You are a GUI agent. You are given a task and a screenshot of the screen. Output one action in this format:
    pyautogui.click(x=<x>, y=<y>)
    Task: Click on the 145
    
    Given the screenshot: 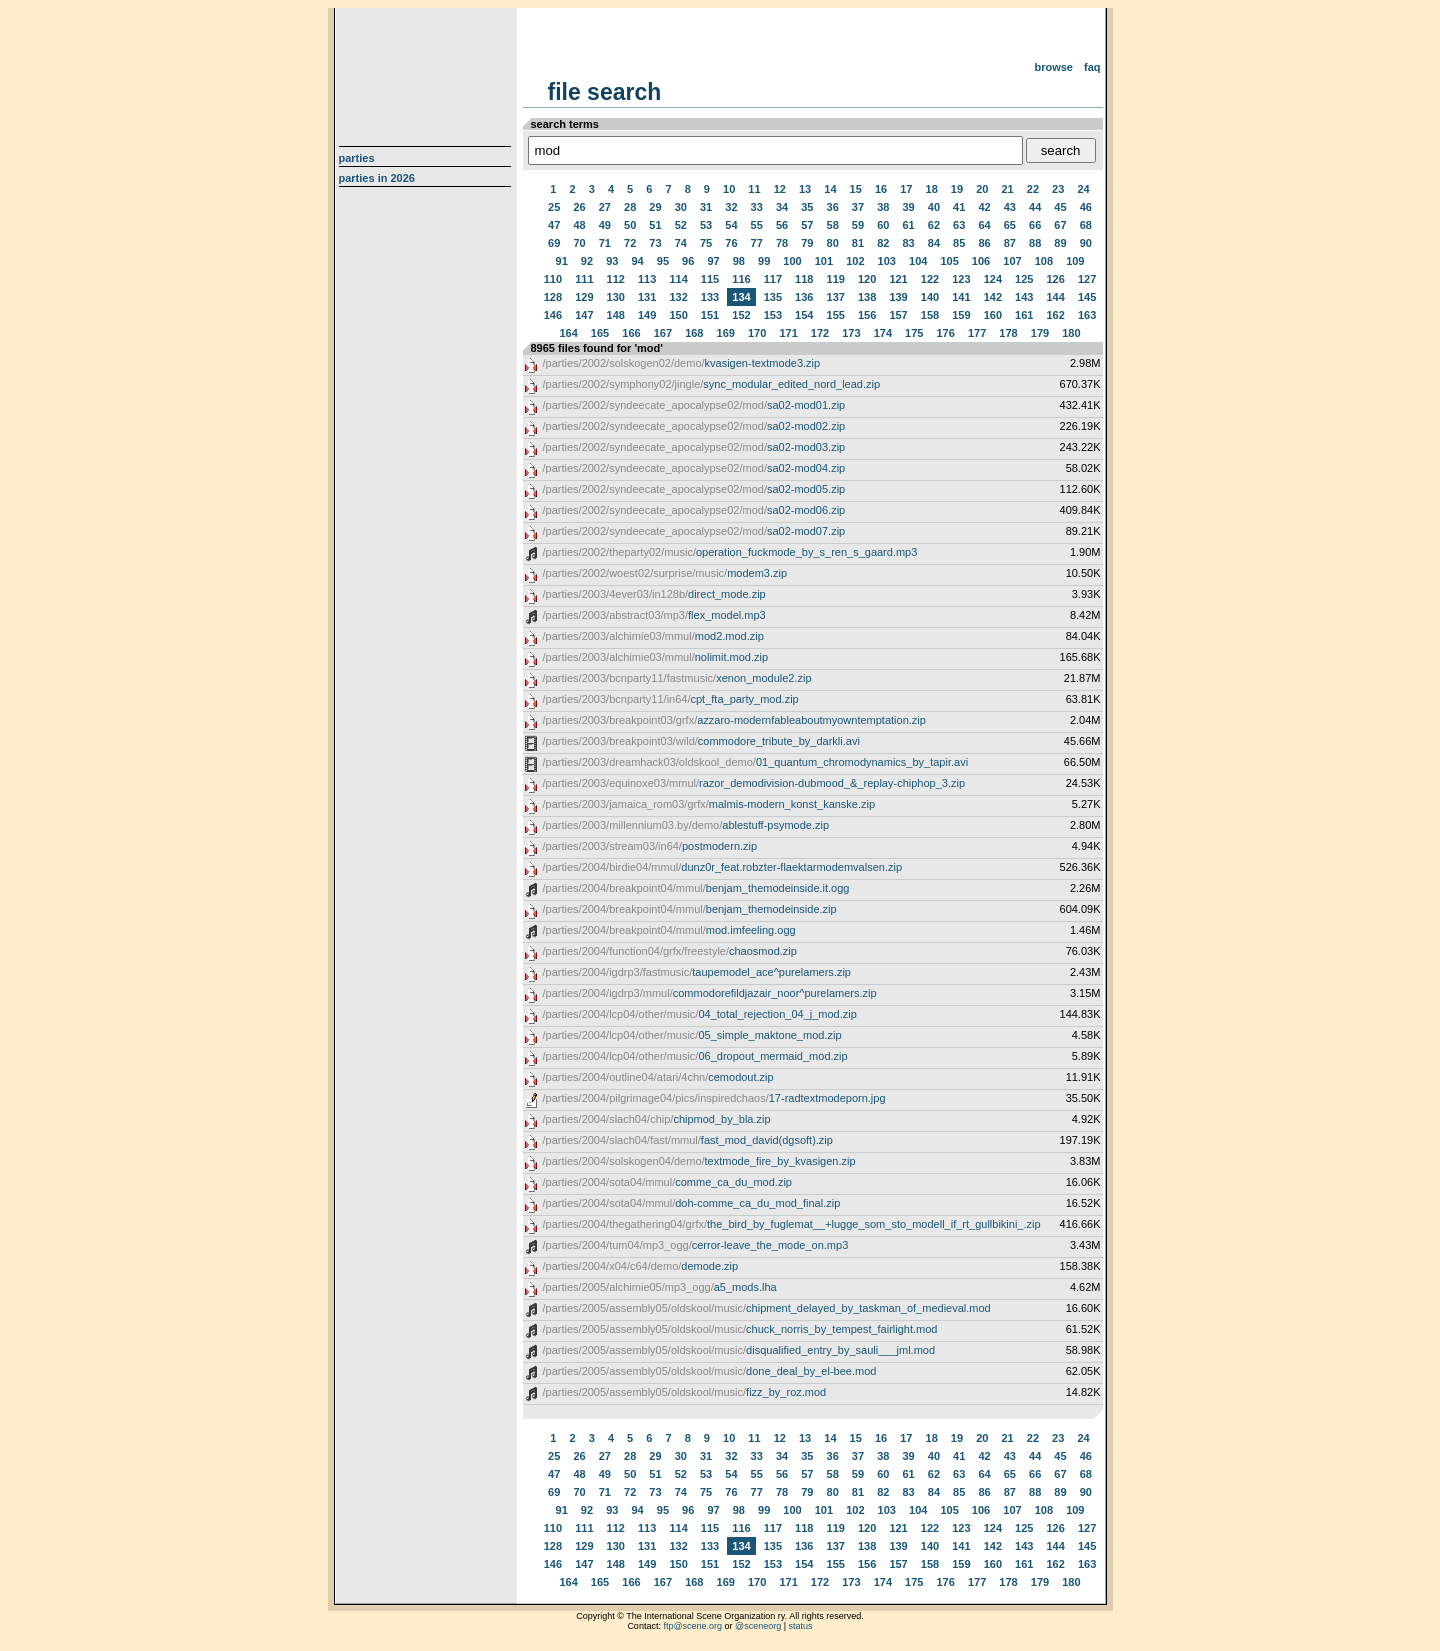 What is the action you would take?
    pyautogui.click(x=1087, y=297)
    